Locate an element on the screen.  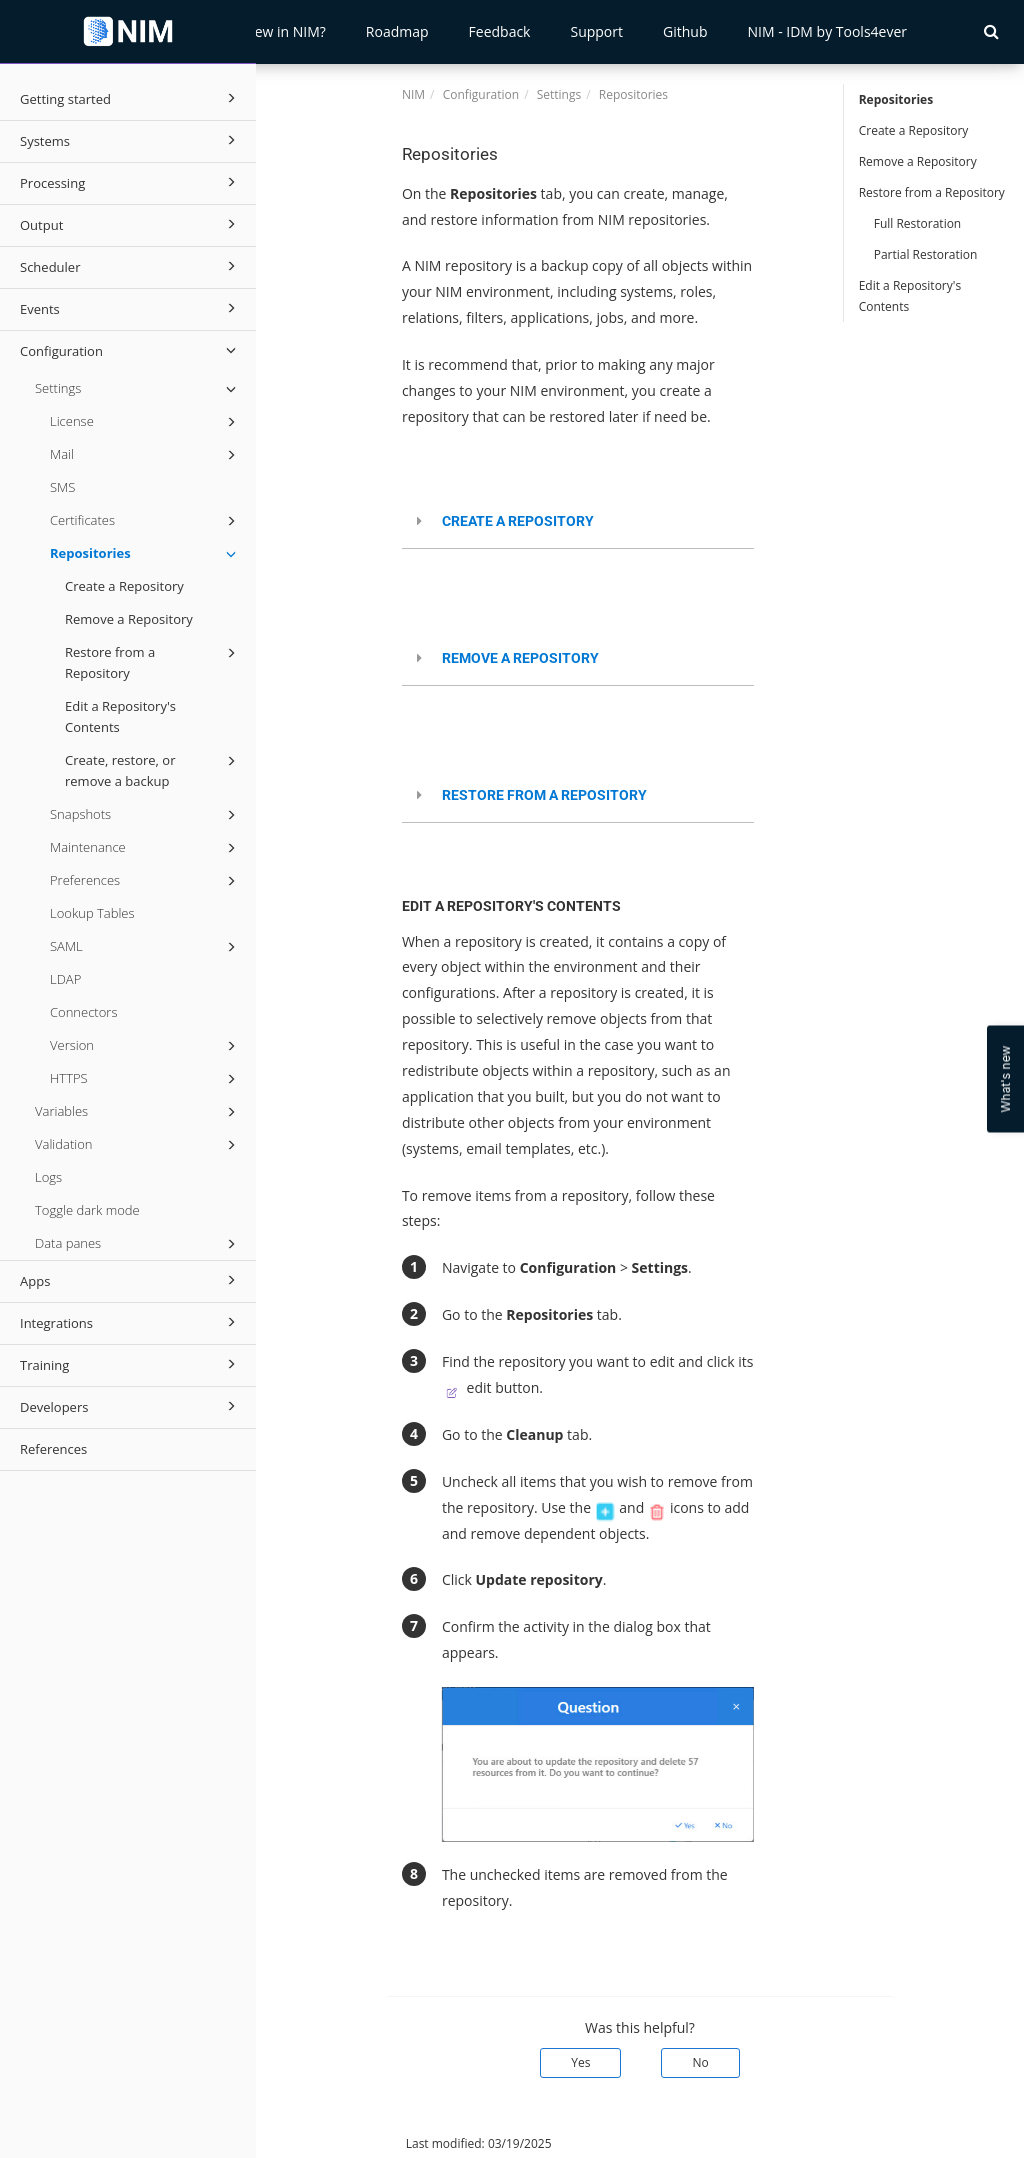
Preferences is located at coordinates (146, 881).